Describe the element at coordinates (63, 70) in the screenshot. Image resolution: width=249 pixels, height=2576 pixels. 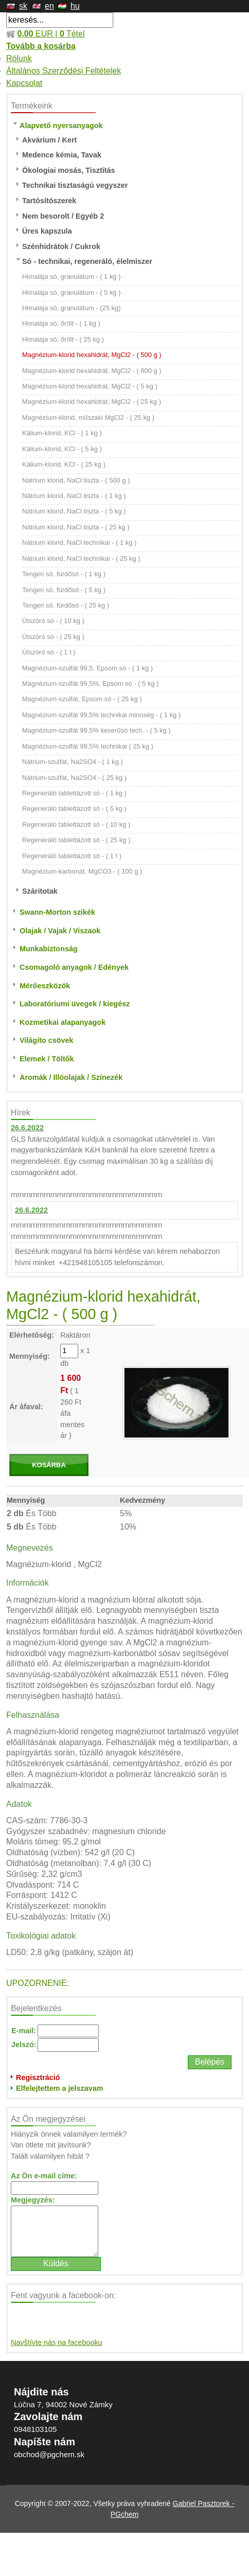
I see `Általános Szerződési Feltételek` at that location.